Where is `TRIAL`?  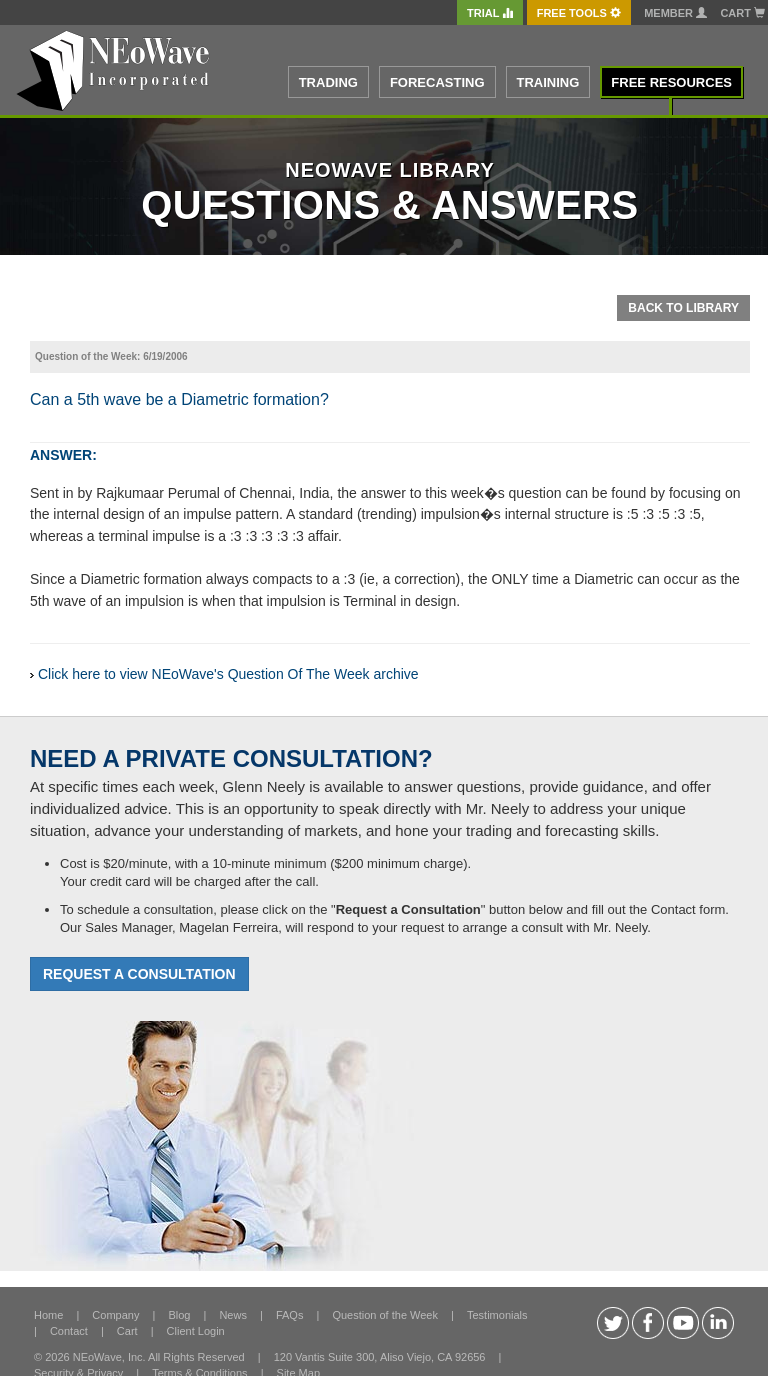
TRIAL is located at coordinates (490, 13).